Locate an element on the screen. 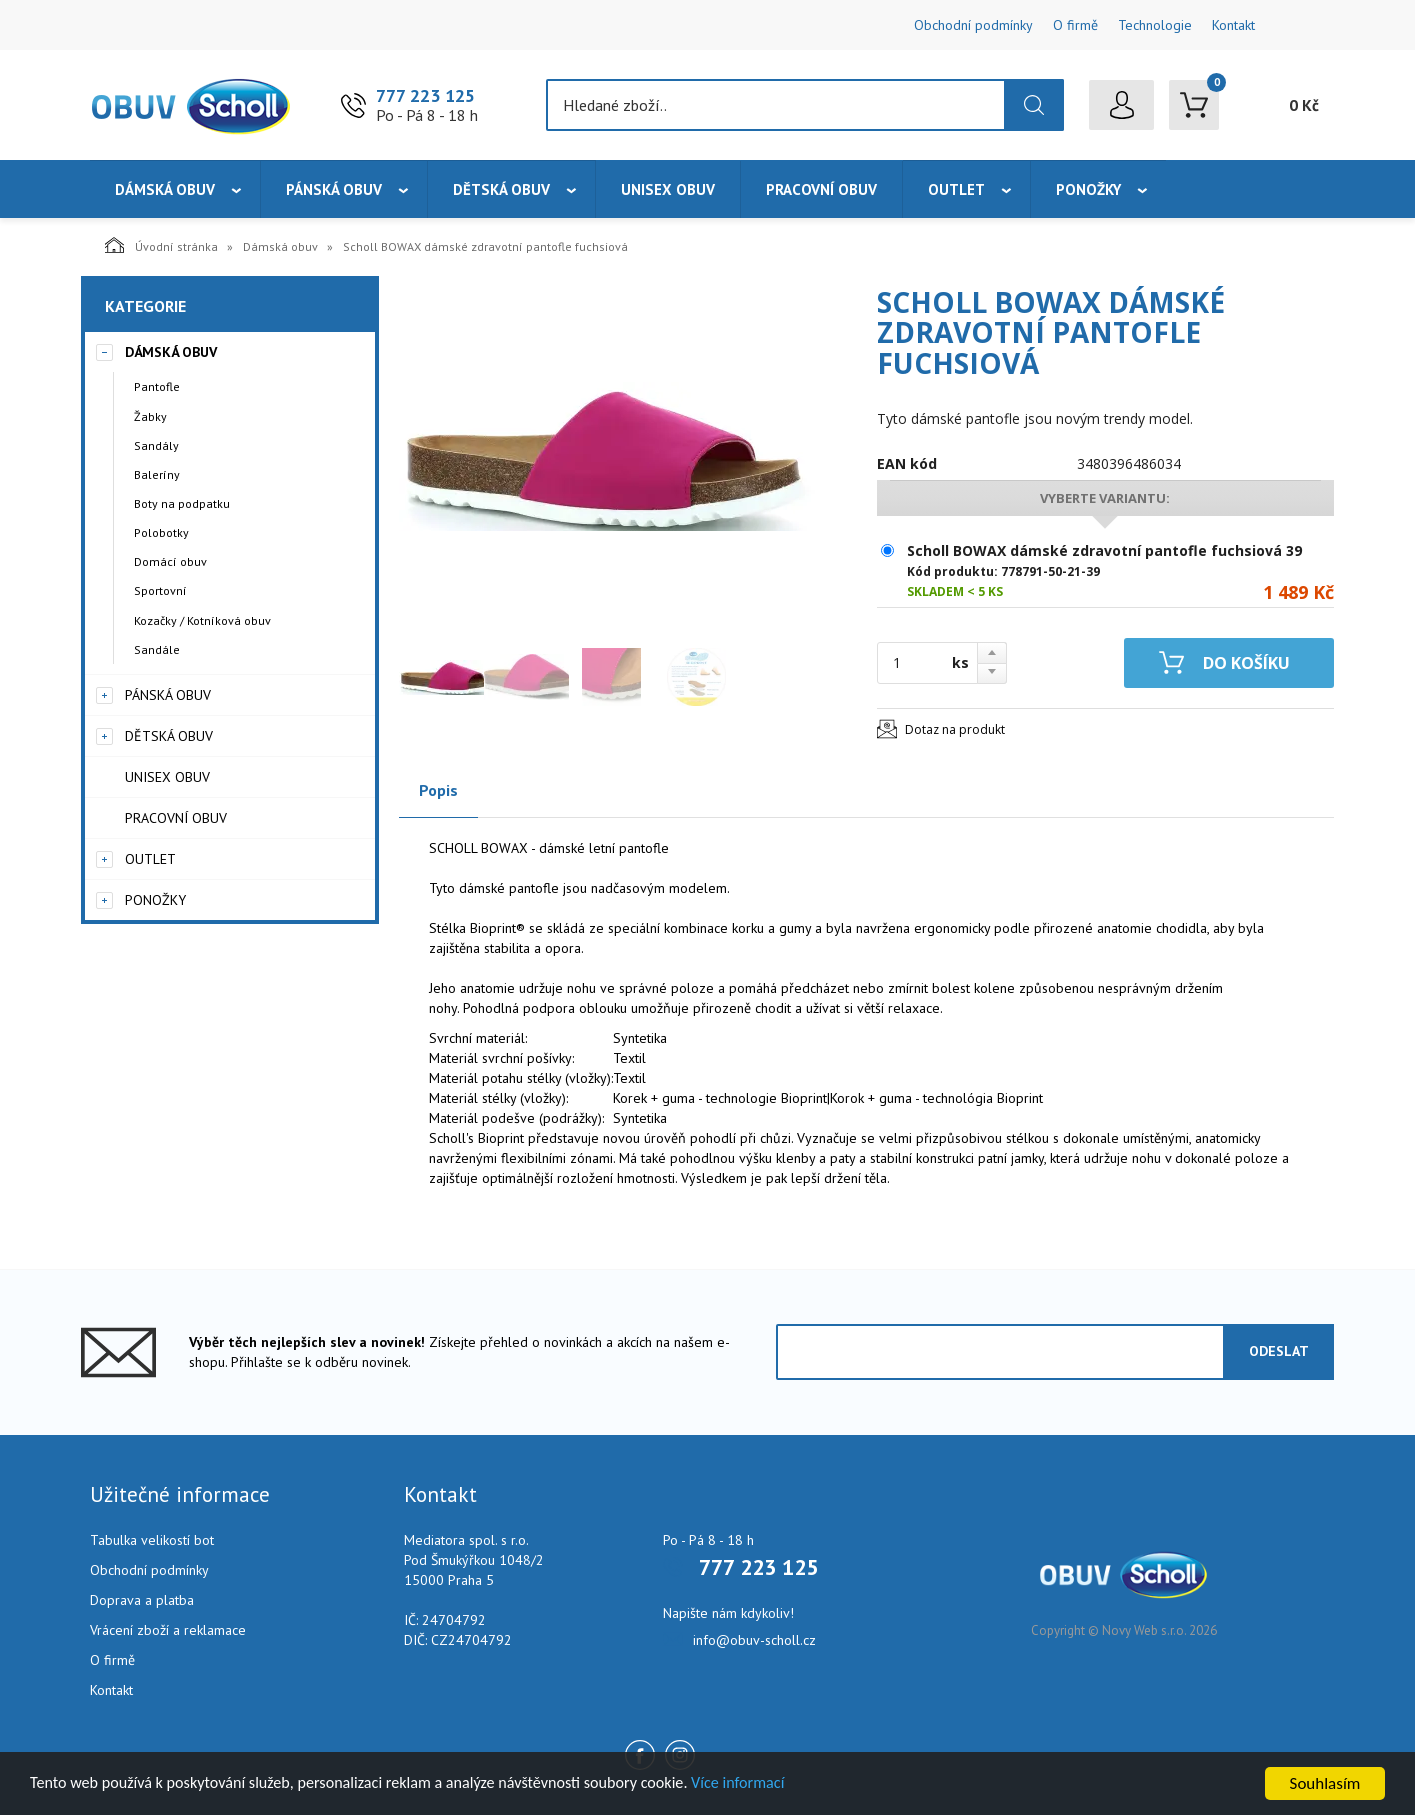 Image resolution: width=1415 pixels, height=1815 pixels. Doprava a platba is located at coordinates (142, 1600).